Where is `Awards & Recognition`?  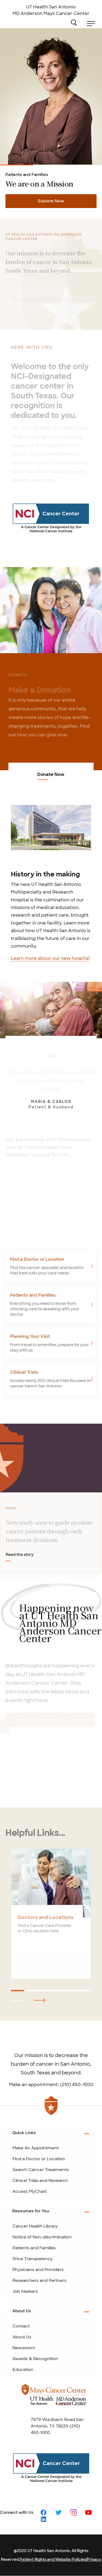 Awards & Recognition is located at coordinates (35, 2358).